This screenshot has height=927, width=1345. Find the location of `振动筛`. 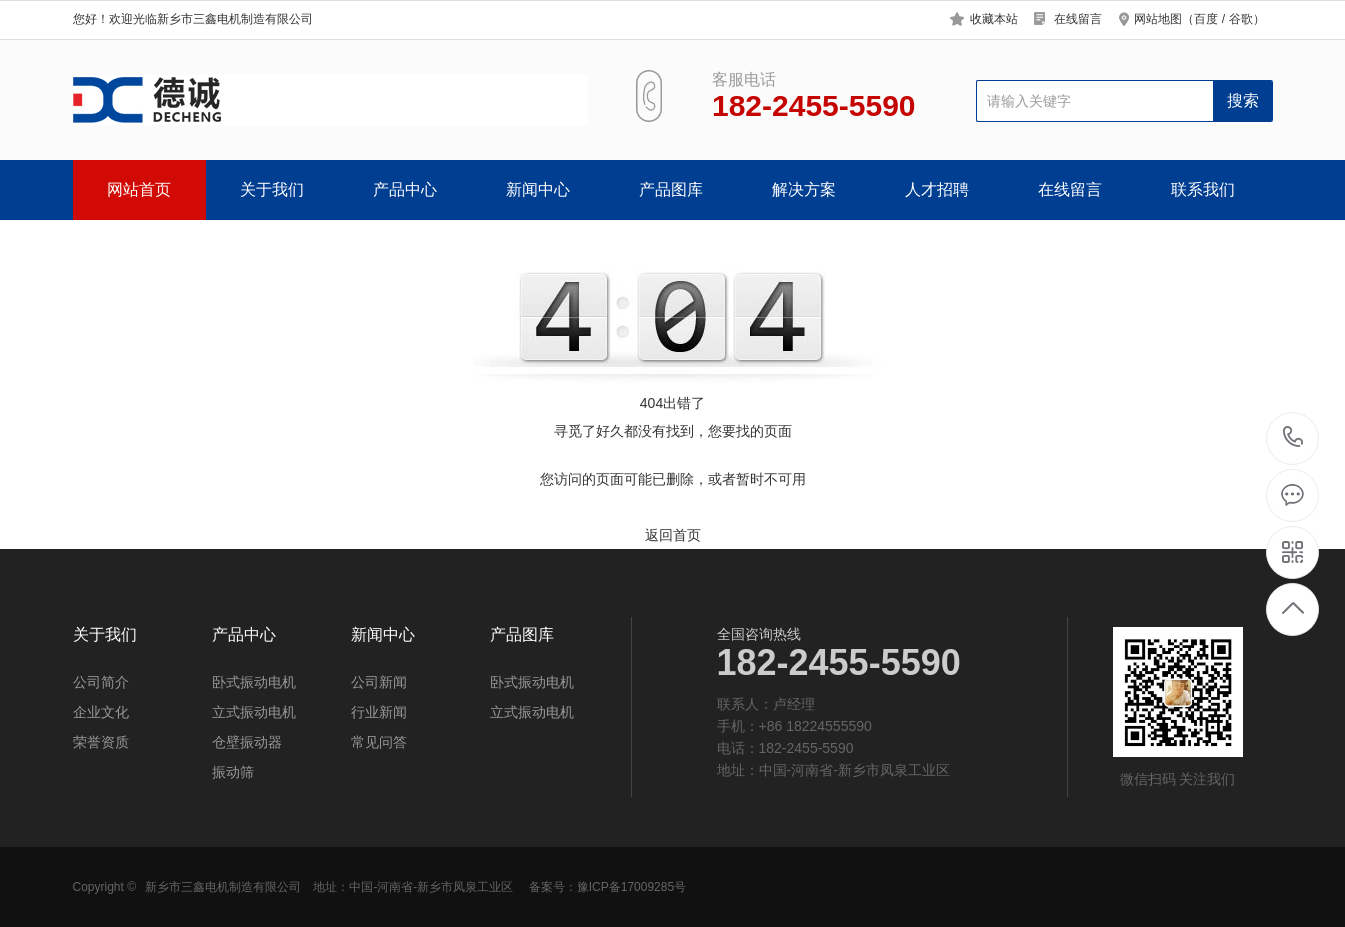

振动筛 is located at coordinates (233, 772).